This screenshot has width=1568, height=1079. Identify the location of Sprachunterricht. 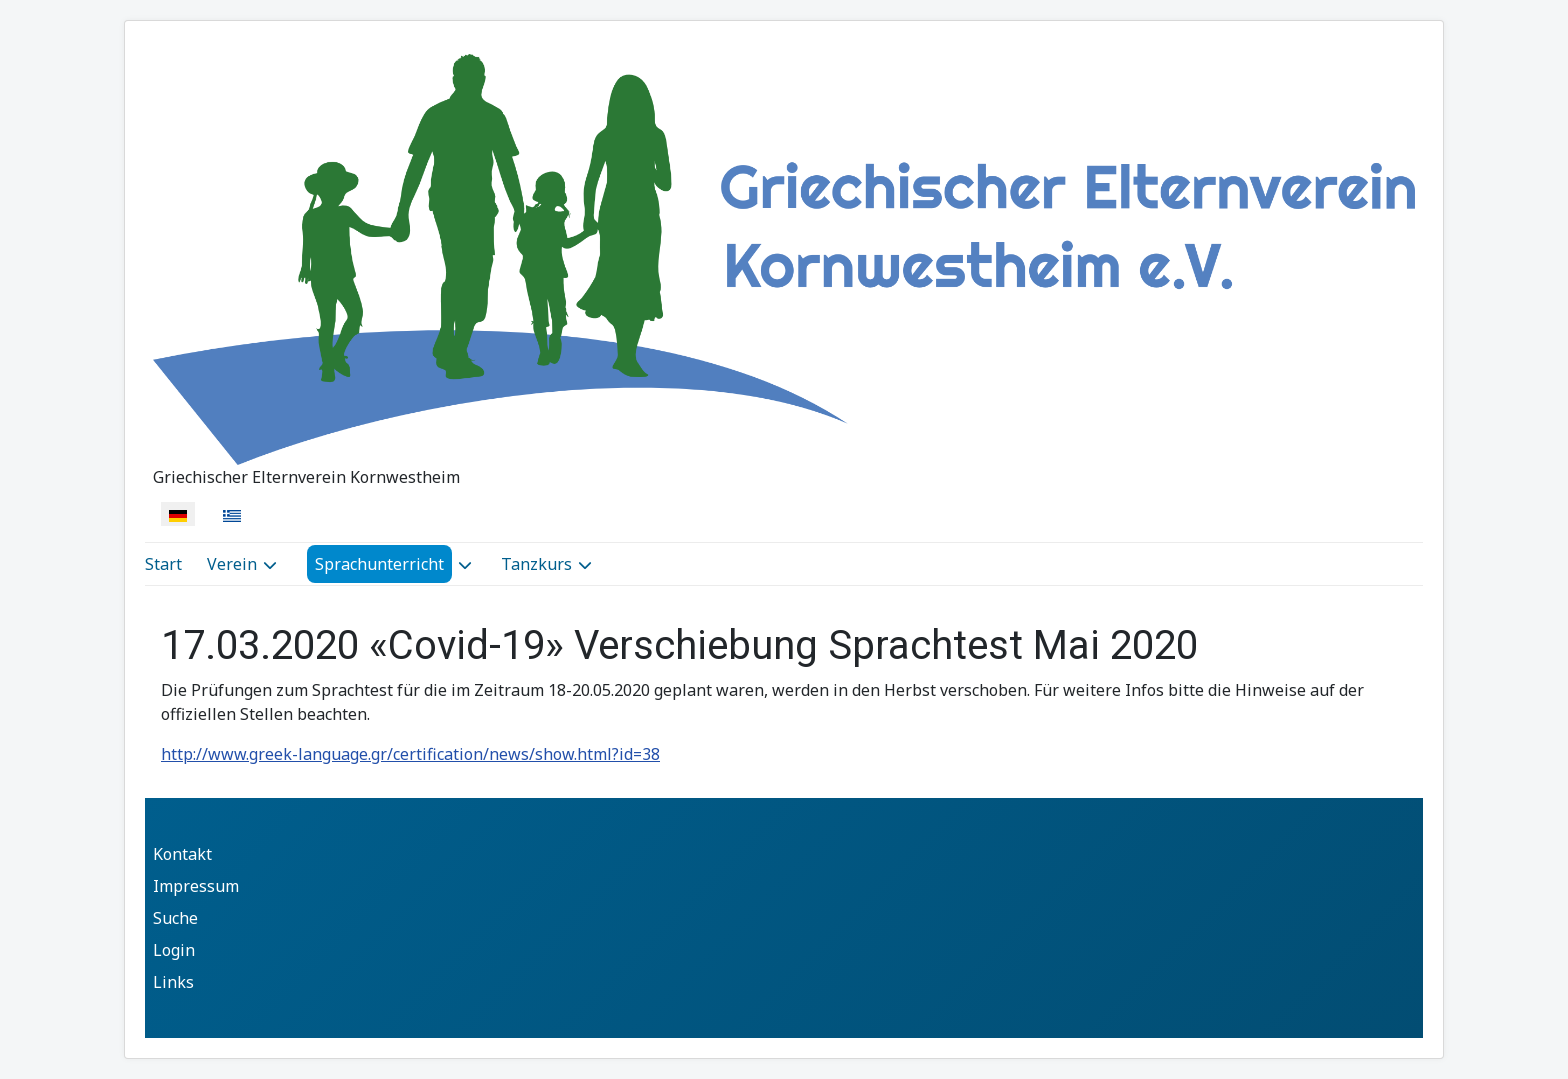
(379, 564).